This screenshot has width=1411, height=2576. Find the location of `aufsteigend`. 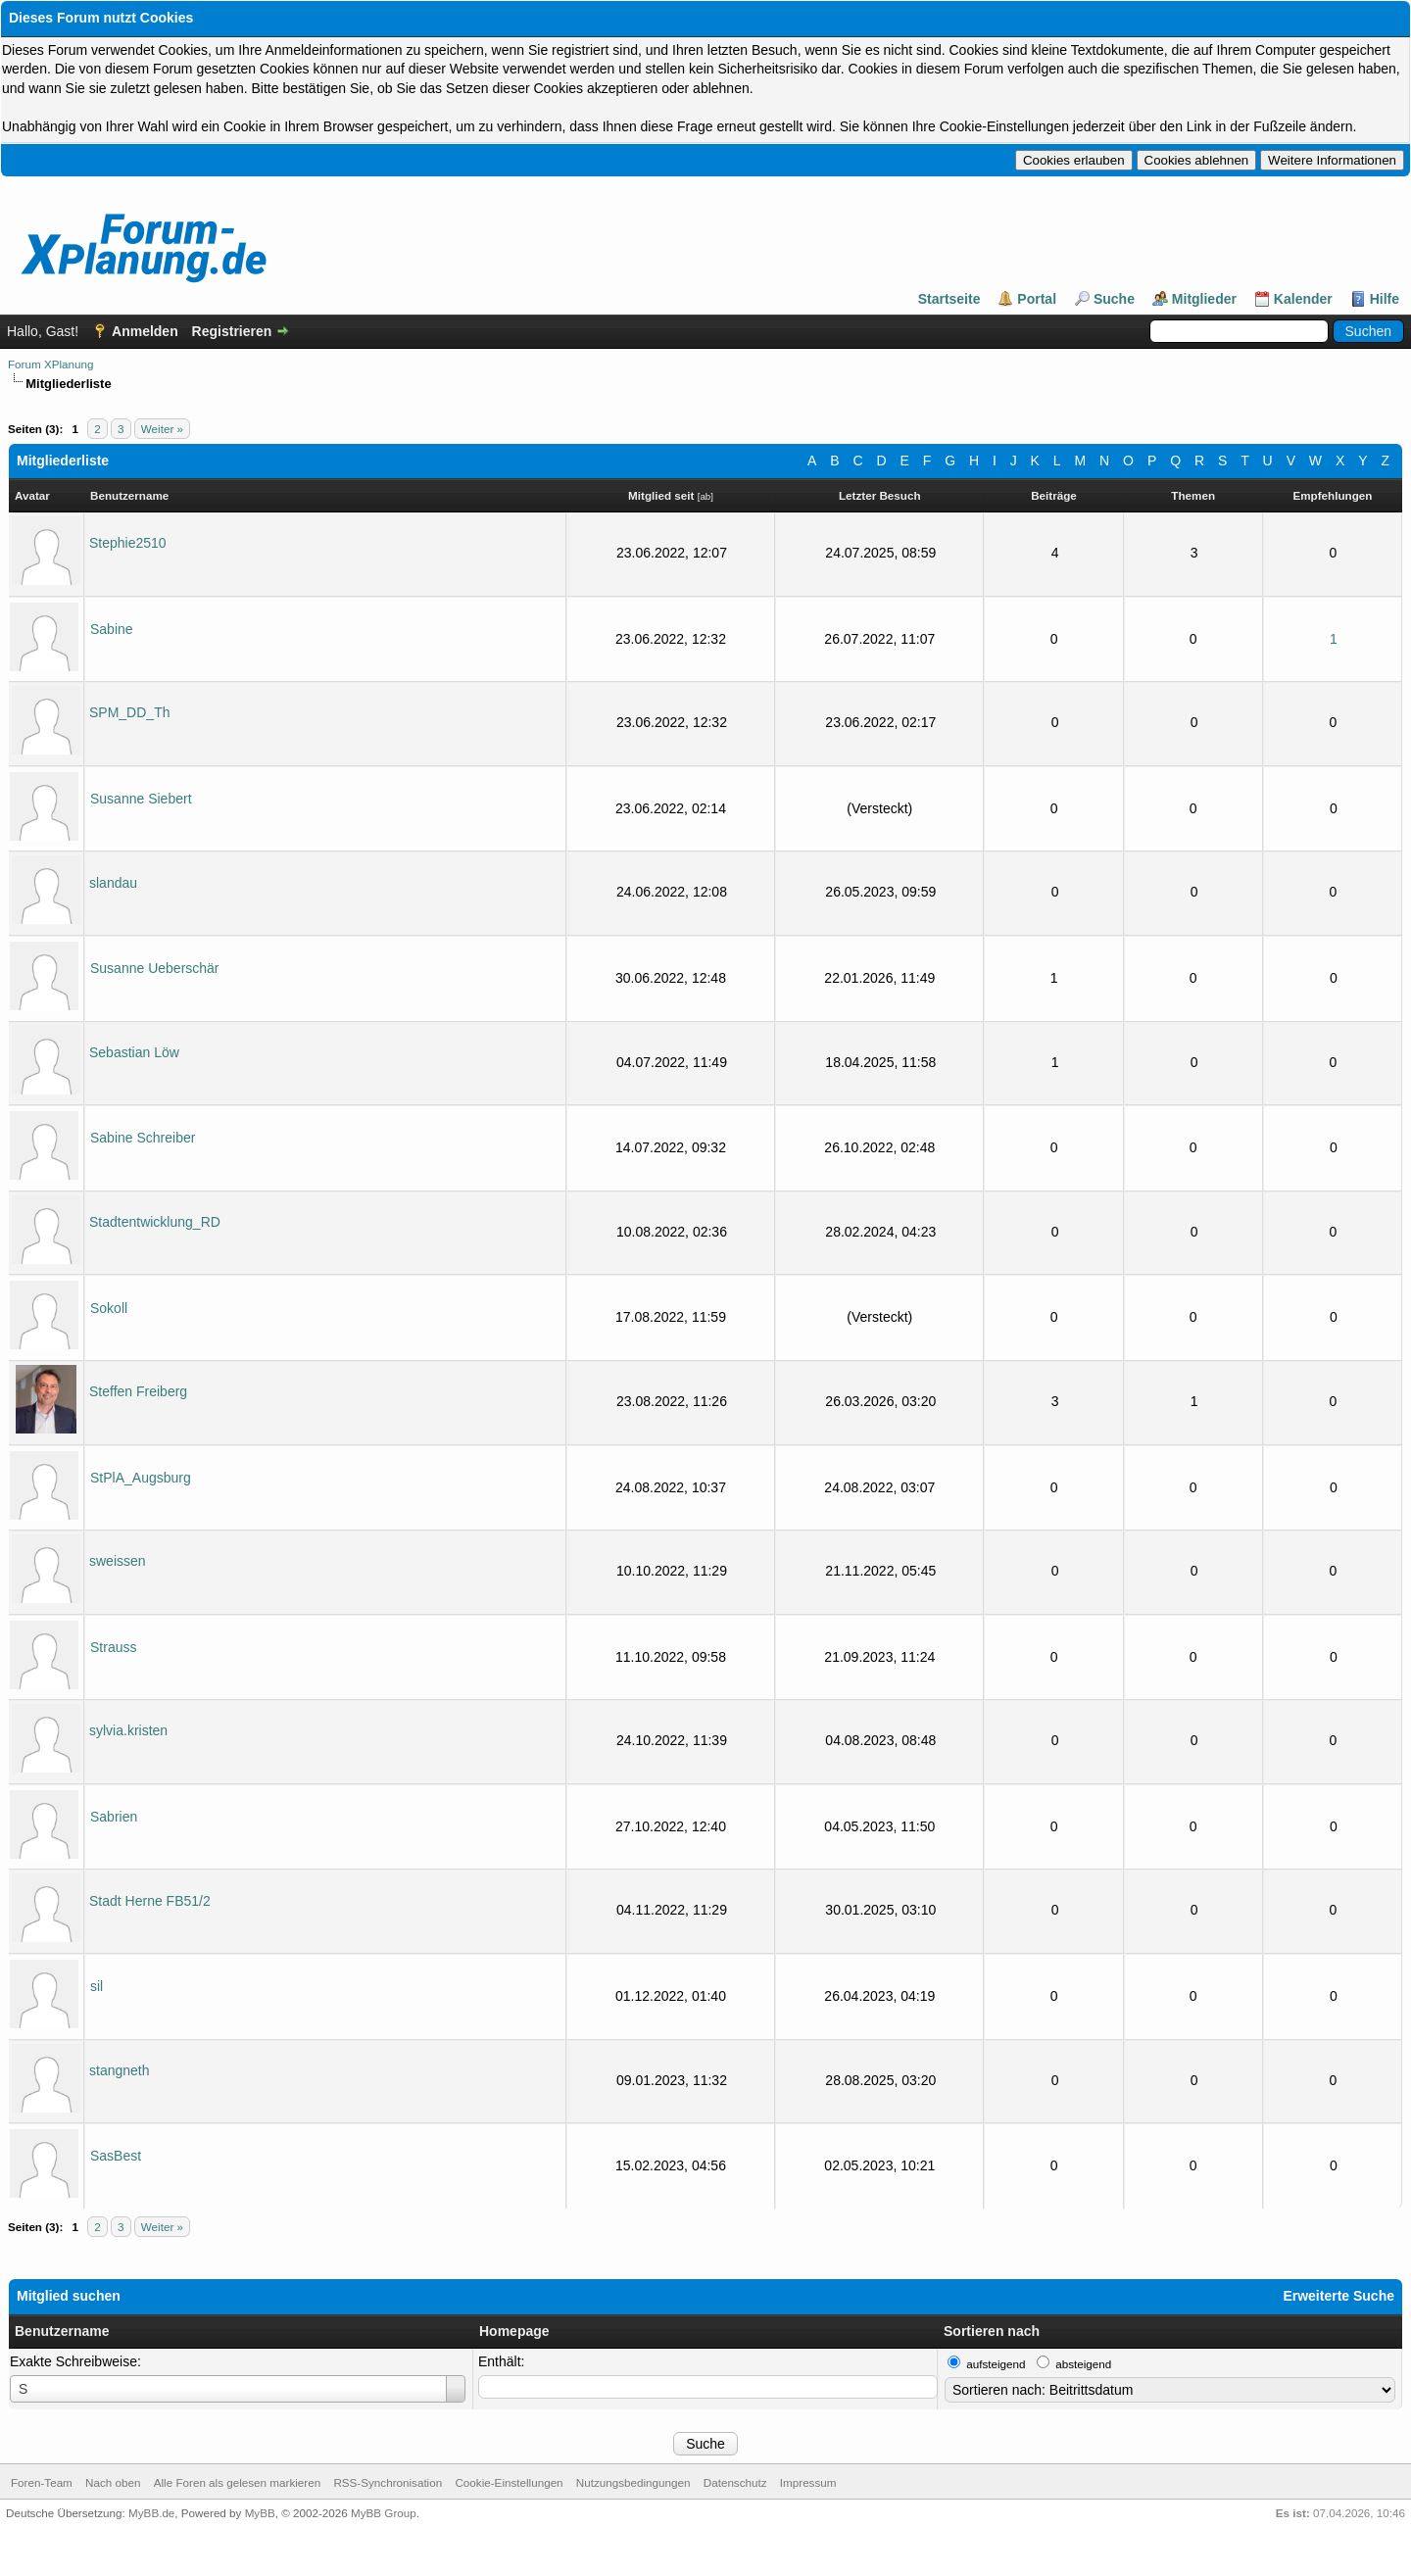

aufsteigend is located at coordinates (995, 2363).